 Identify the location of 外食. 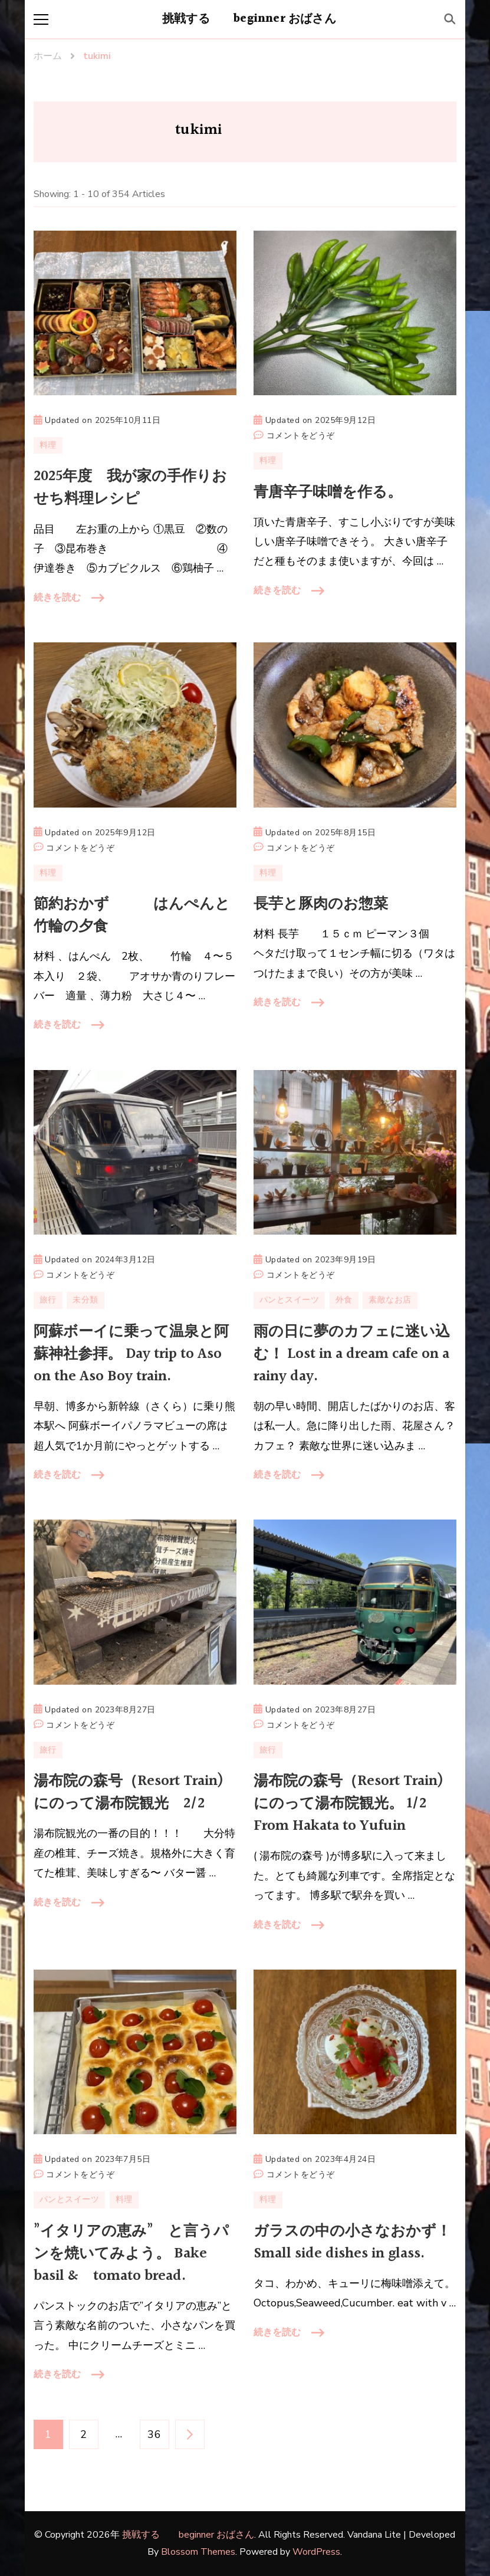
(344, 1299).